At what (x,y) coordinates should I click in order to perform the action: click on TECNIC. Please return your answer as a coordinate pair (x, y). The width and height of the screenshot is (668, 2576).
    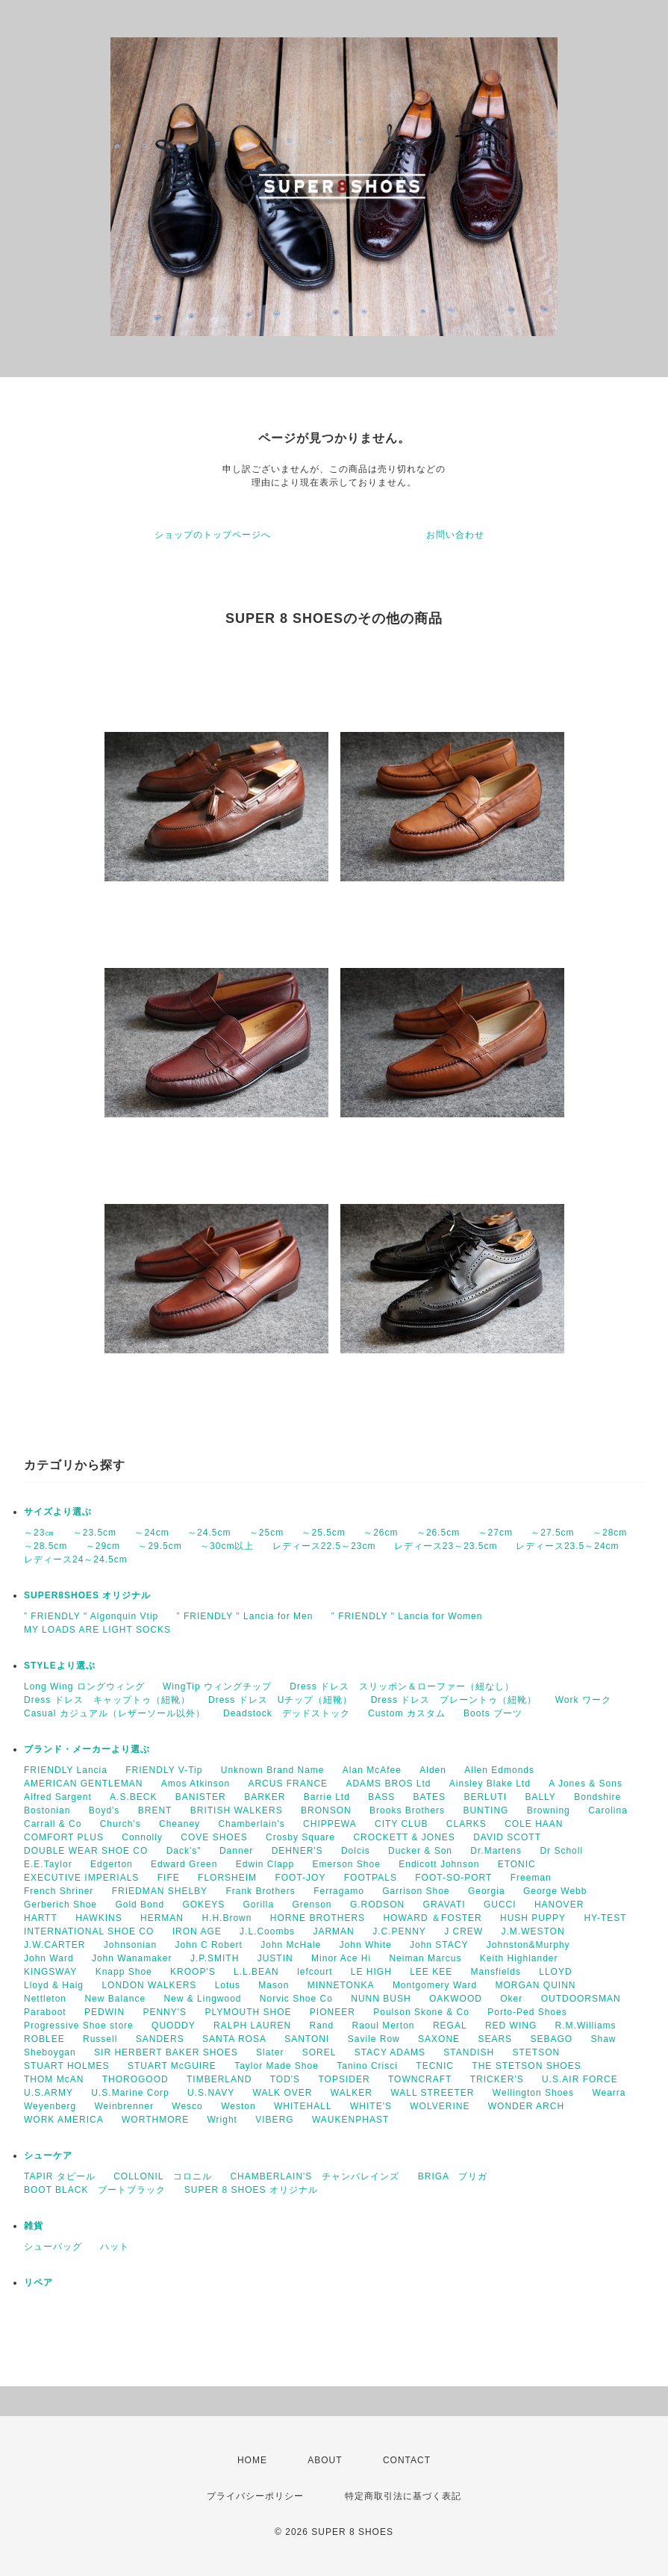
    Looking at the image, I should click on (435, 2066).